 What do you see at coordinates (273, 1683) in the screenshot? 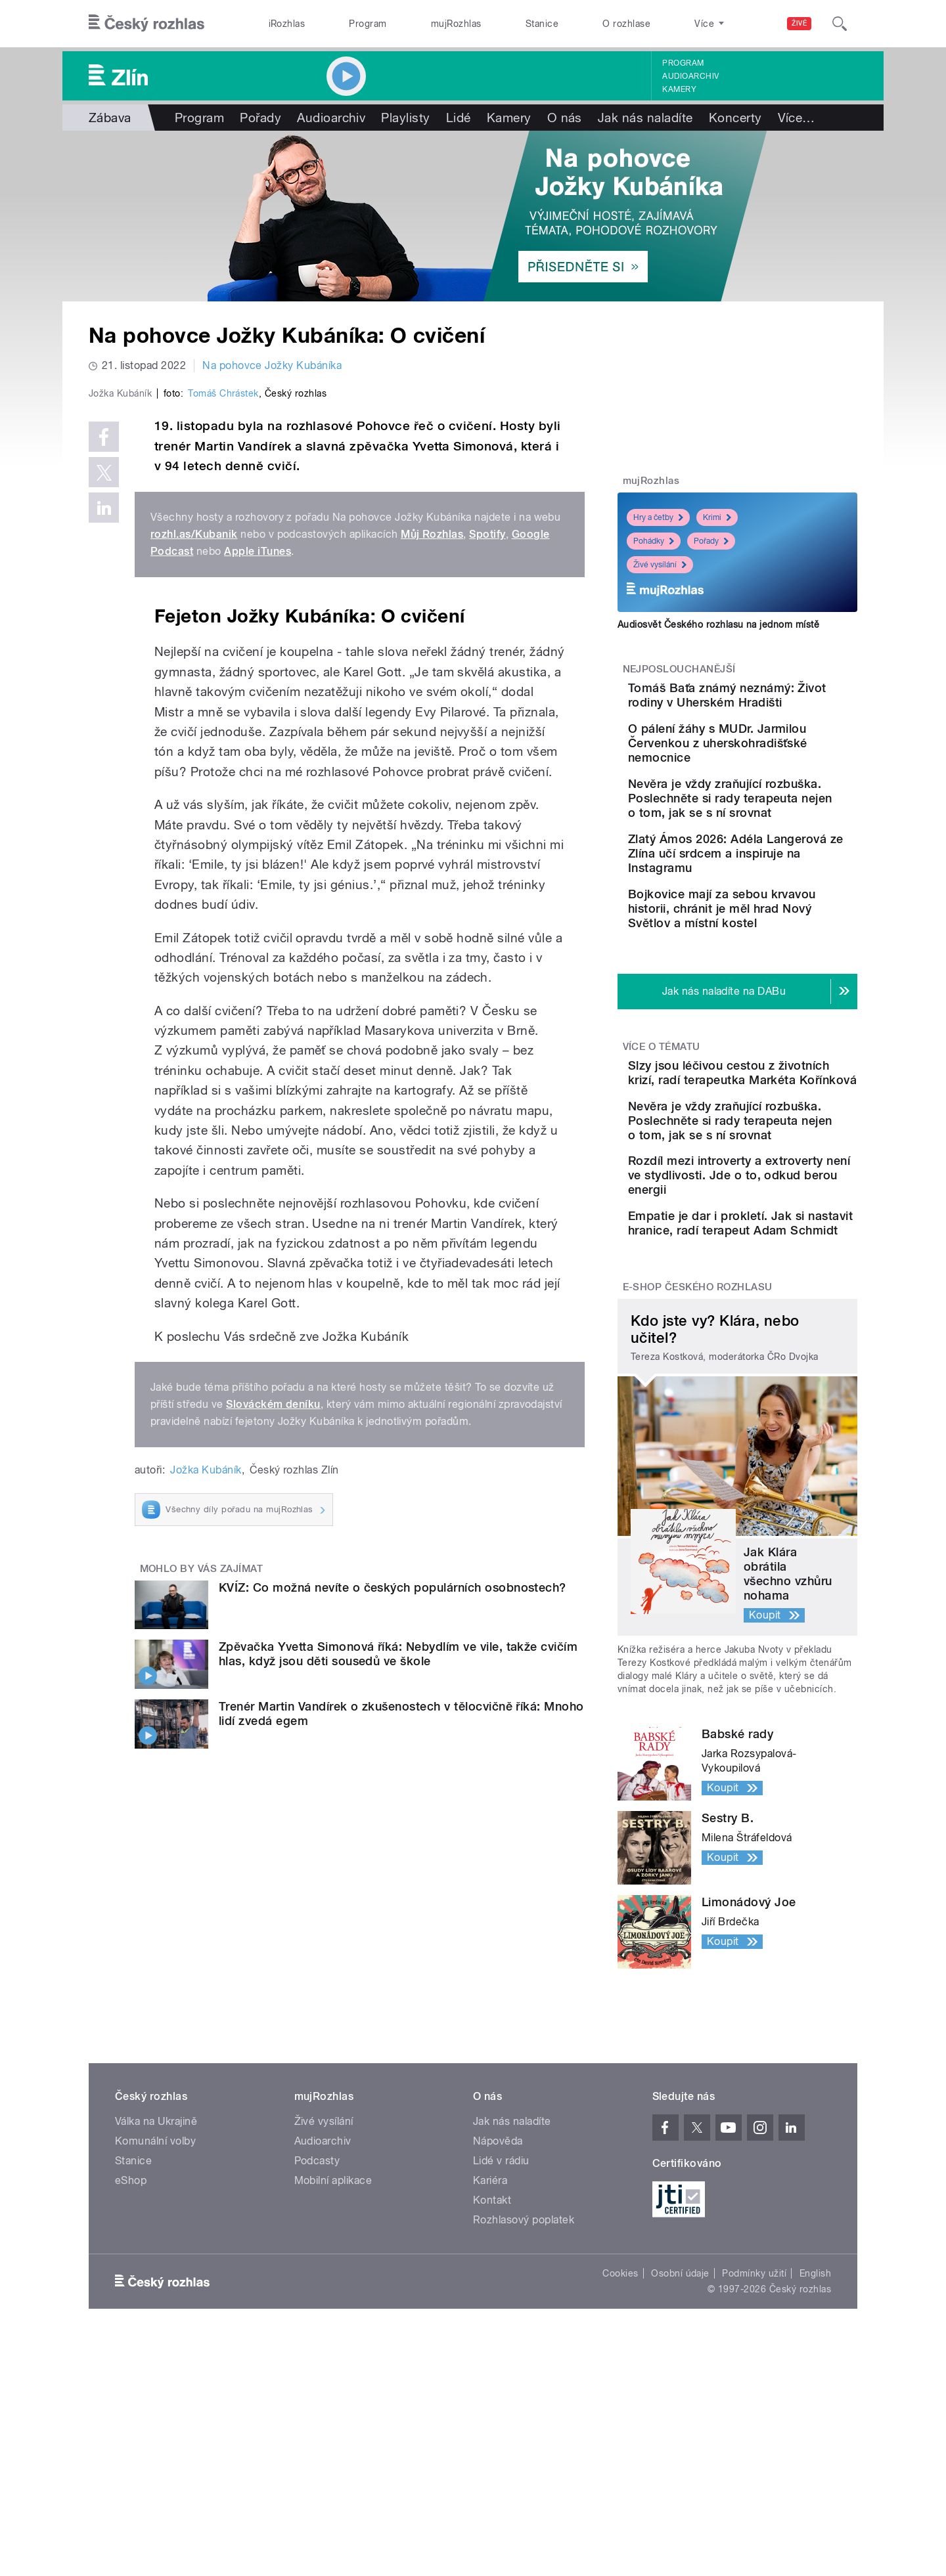
I see `Slováckém deníku` at bounding box center [273, 1683].